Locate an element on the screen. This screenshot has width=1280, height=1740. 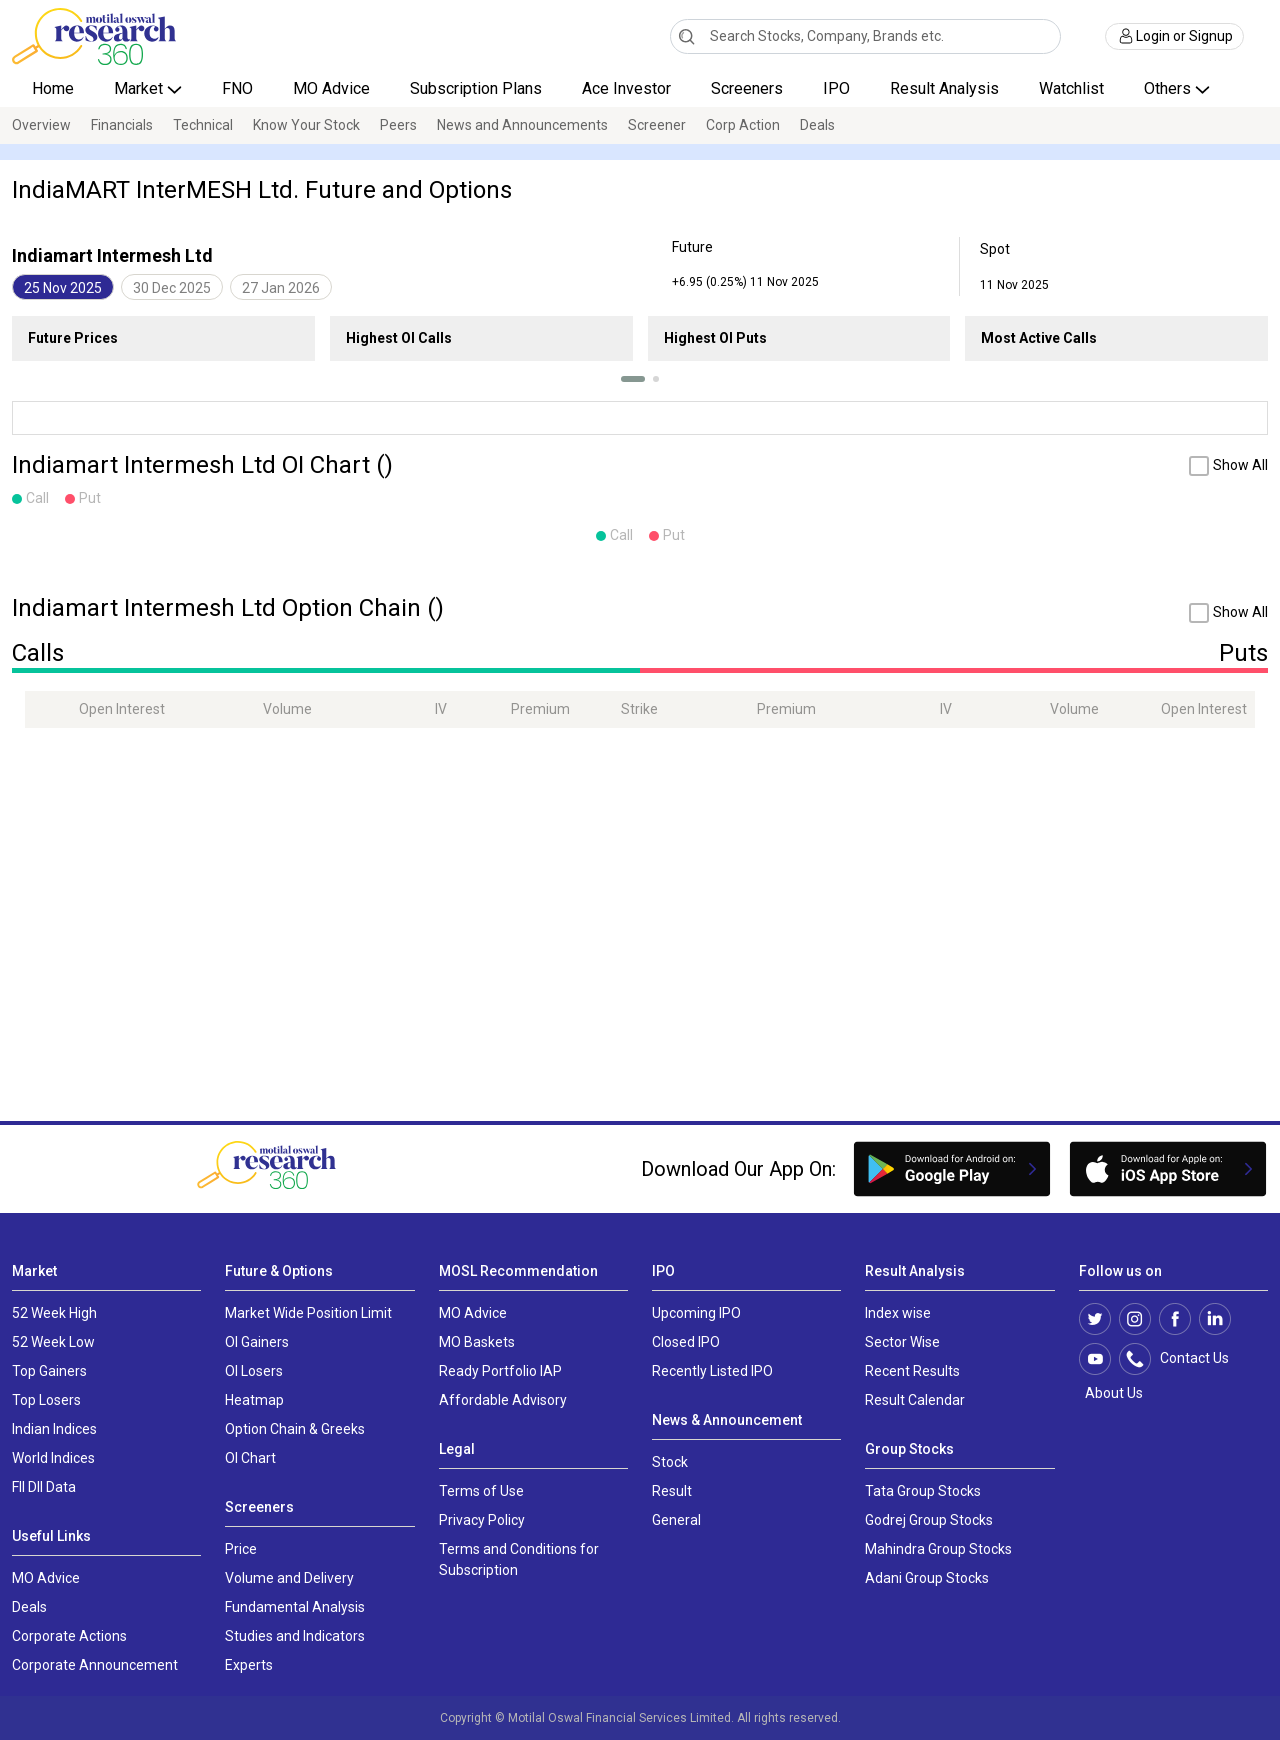
Know Your Stock is located at coordinates (306, 125).